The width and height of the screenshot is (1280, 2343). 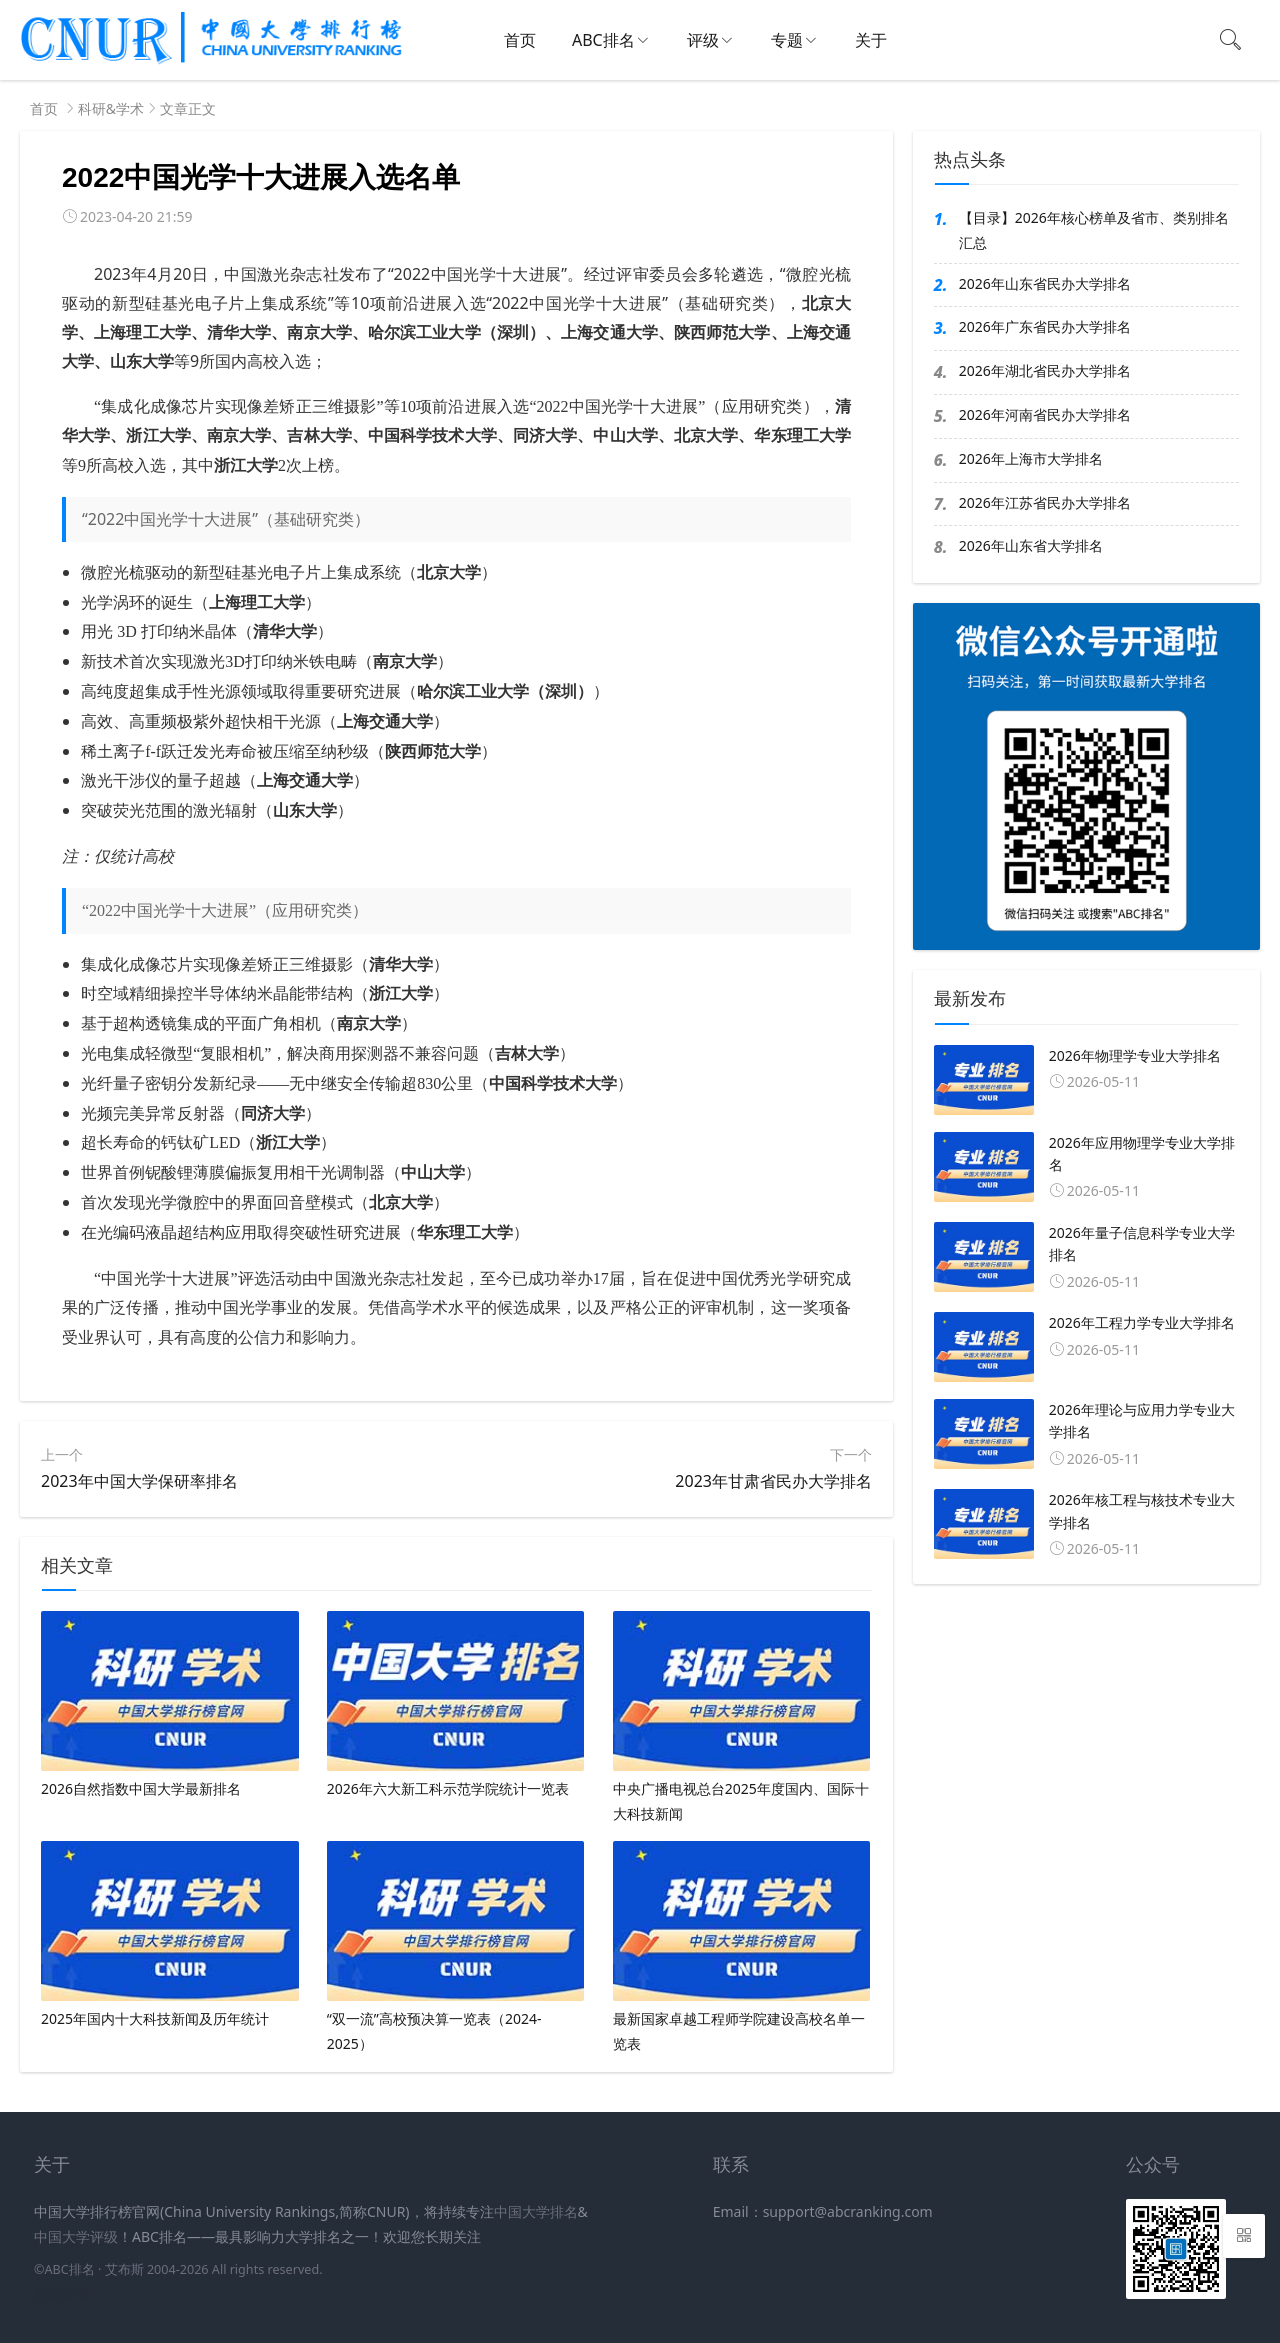 What do you see at coordinates (773, 1481) in the screenshot?
I see `2023年甘肃省民办大学排名` at bounding box center [773, 1481].